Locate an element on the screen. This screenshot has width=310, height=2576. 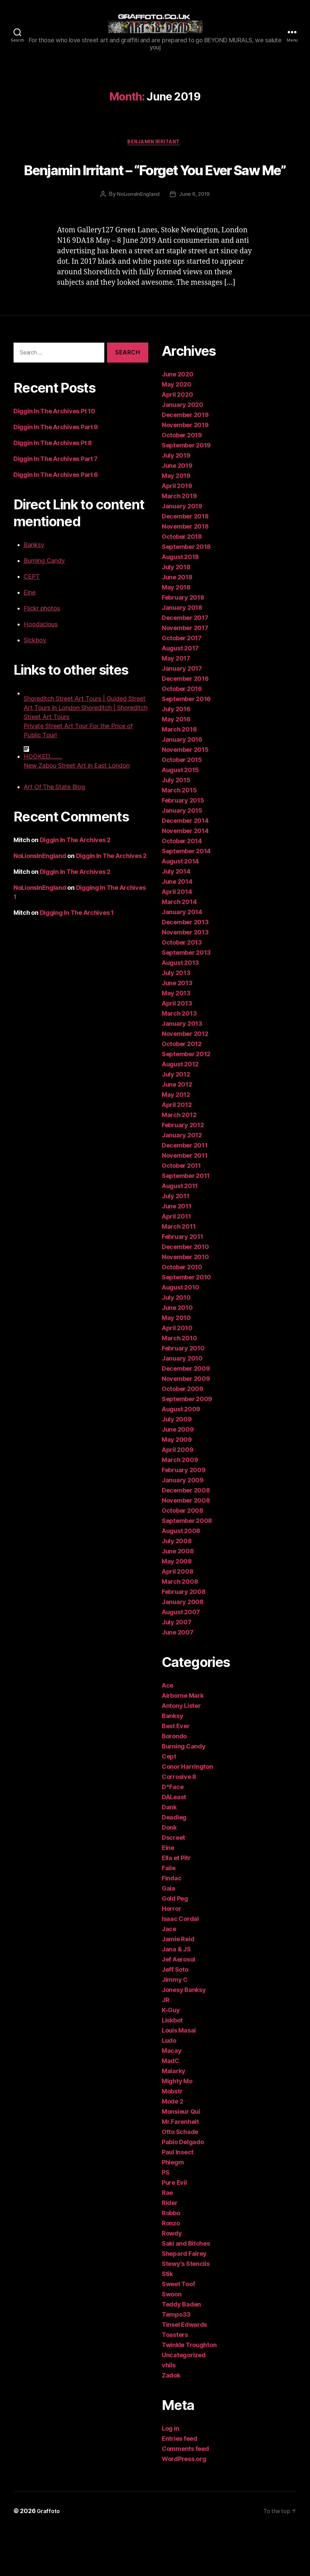
July 2015 is located at coordinates (176, 826).